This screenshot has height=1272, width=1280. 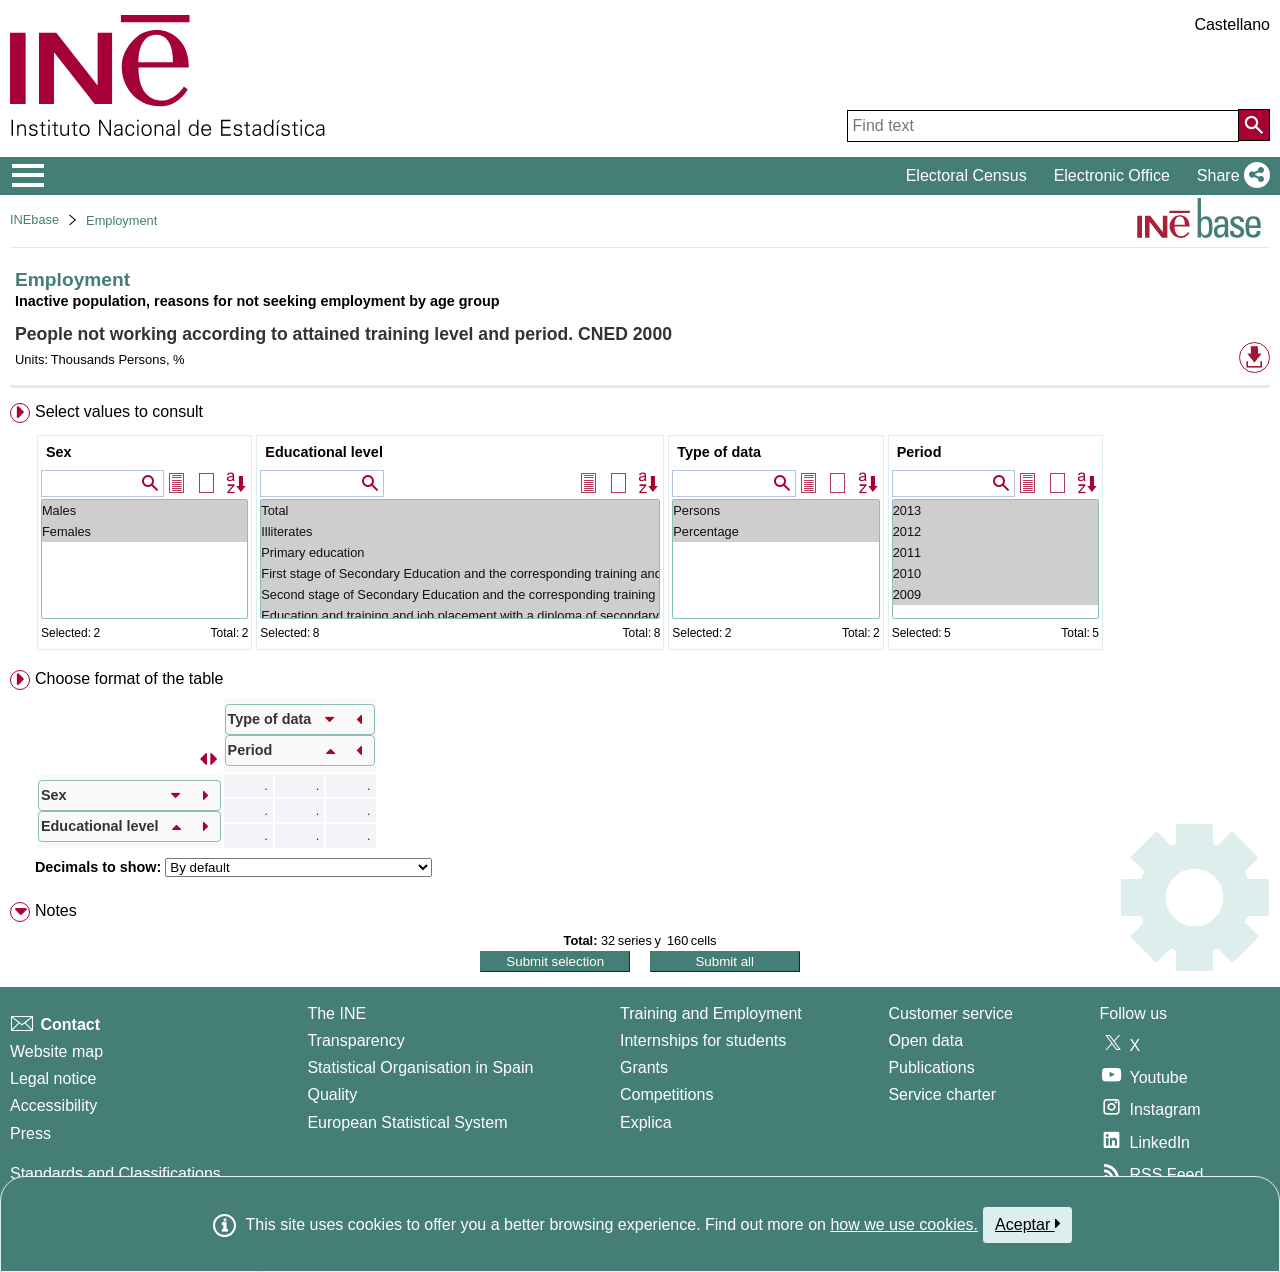 What do you see at coordinates (53, 1078) in the screenshot?
I see `Legal notice` at bounding box center [53, 1078].